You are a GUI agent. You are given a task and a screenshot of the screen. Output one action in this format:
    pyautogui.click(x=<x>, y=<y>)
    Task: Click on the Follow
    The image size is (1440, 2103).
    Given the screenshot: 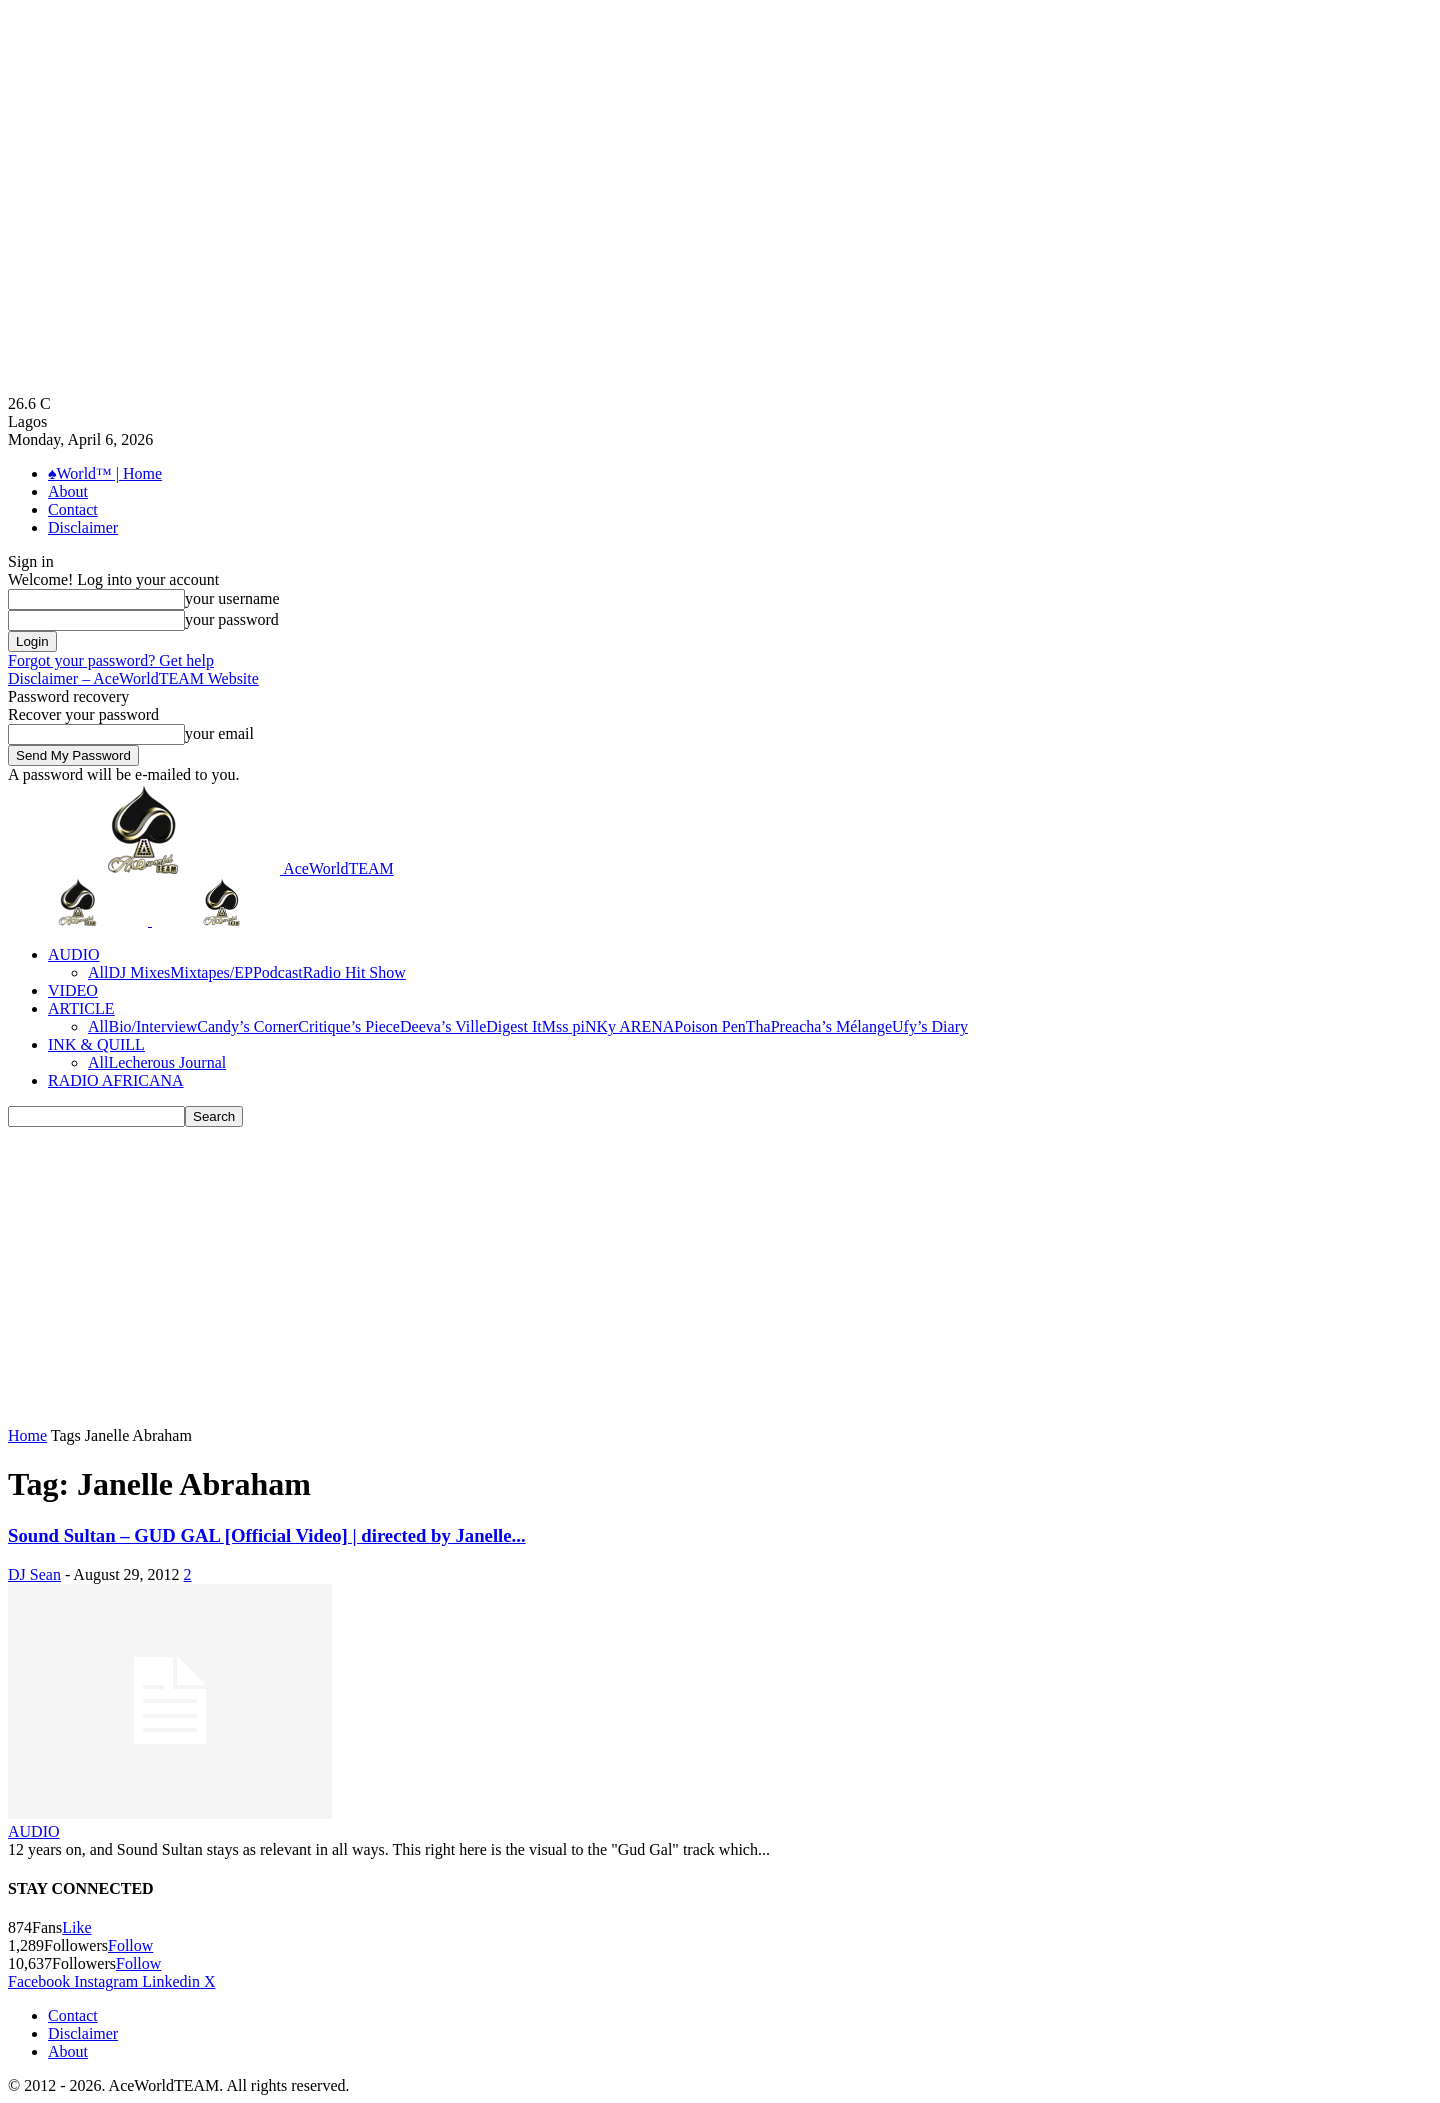 What is the action you would take?
    pyautogui.click(x=130, y=1945)
    